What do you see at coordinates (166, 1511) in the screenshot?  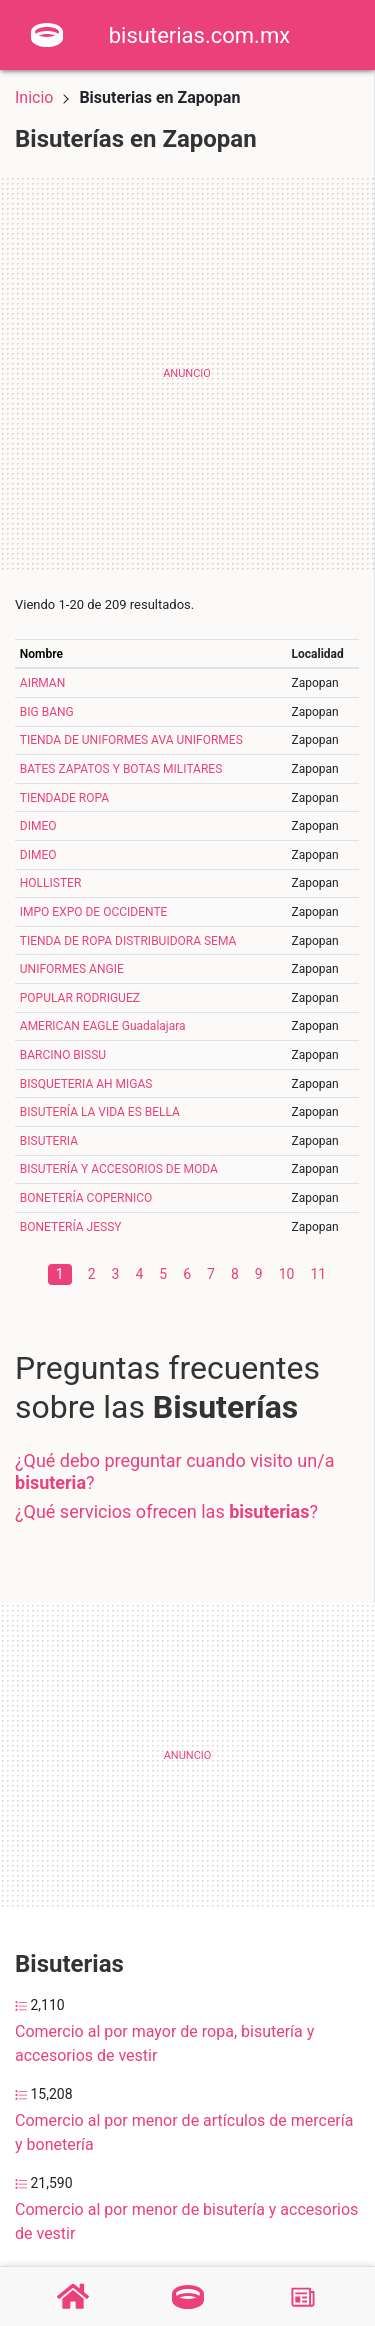 I see `¿Qué servicios ofrecen las ?` at bounding box center [166, 1511].